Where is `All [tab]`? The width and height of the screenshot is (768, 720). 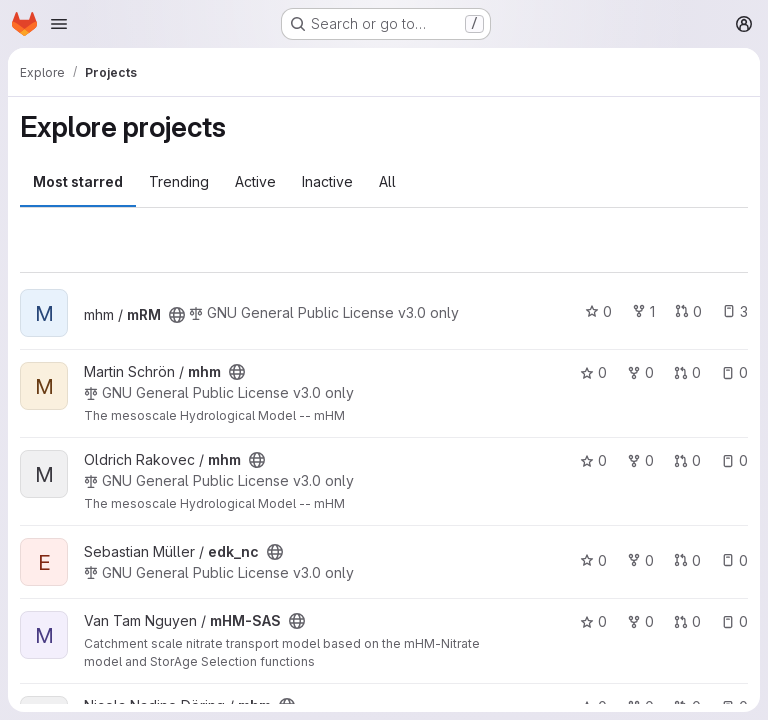
All [tab] is located at coordinates (387, 181).